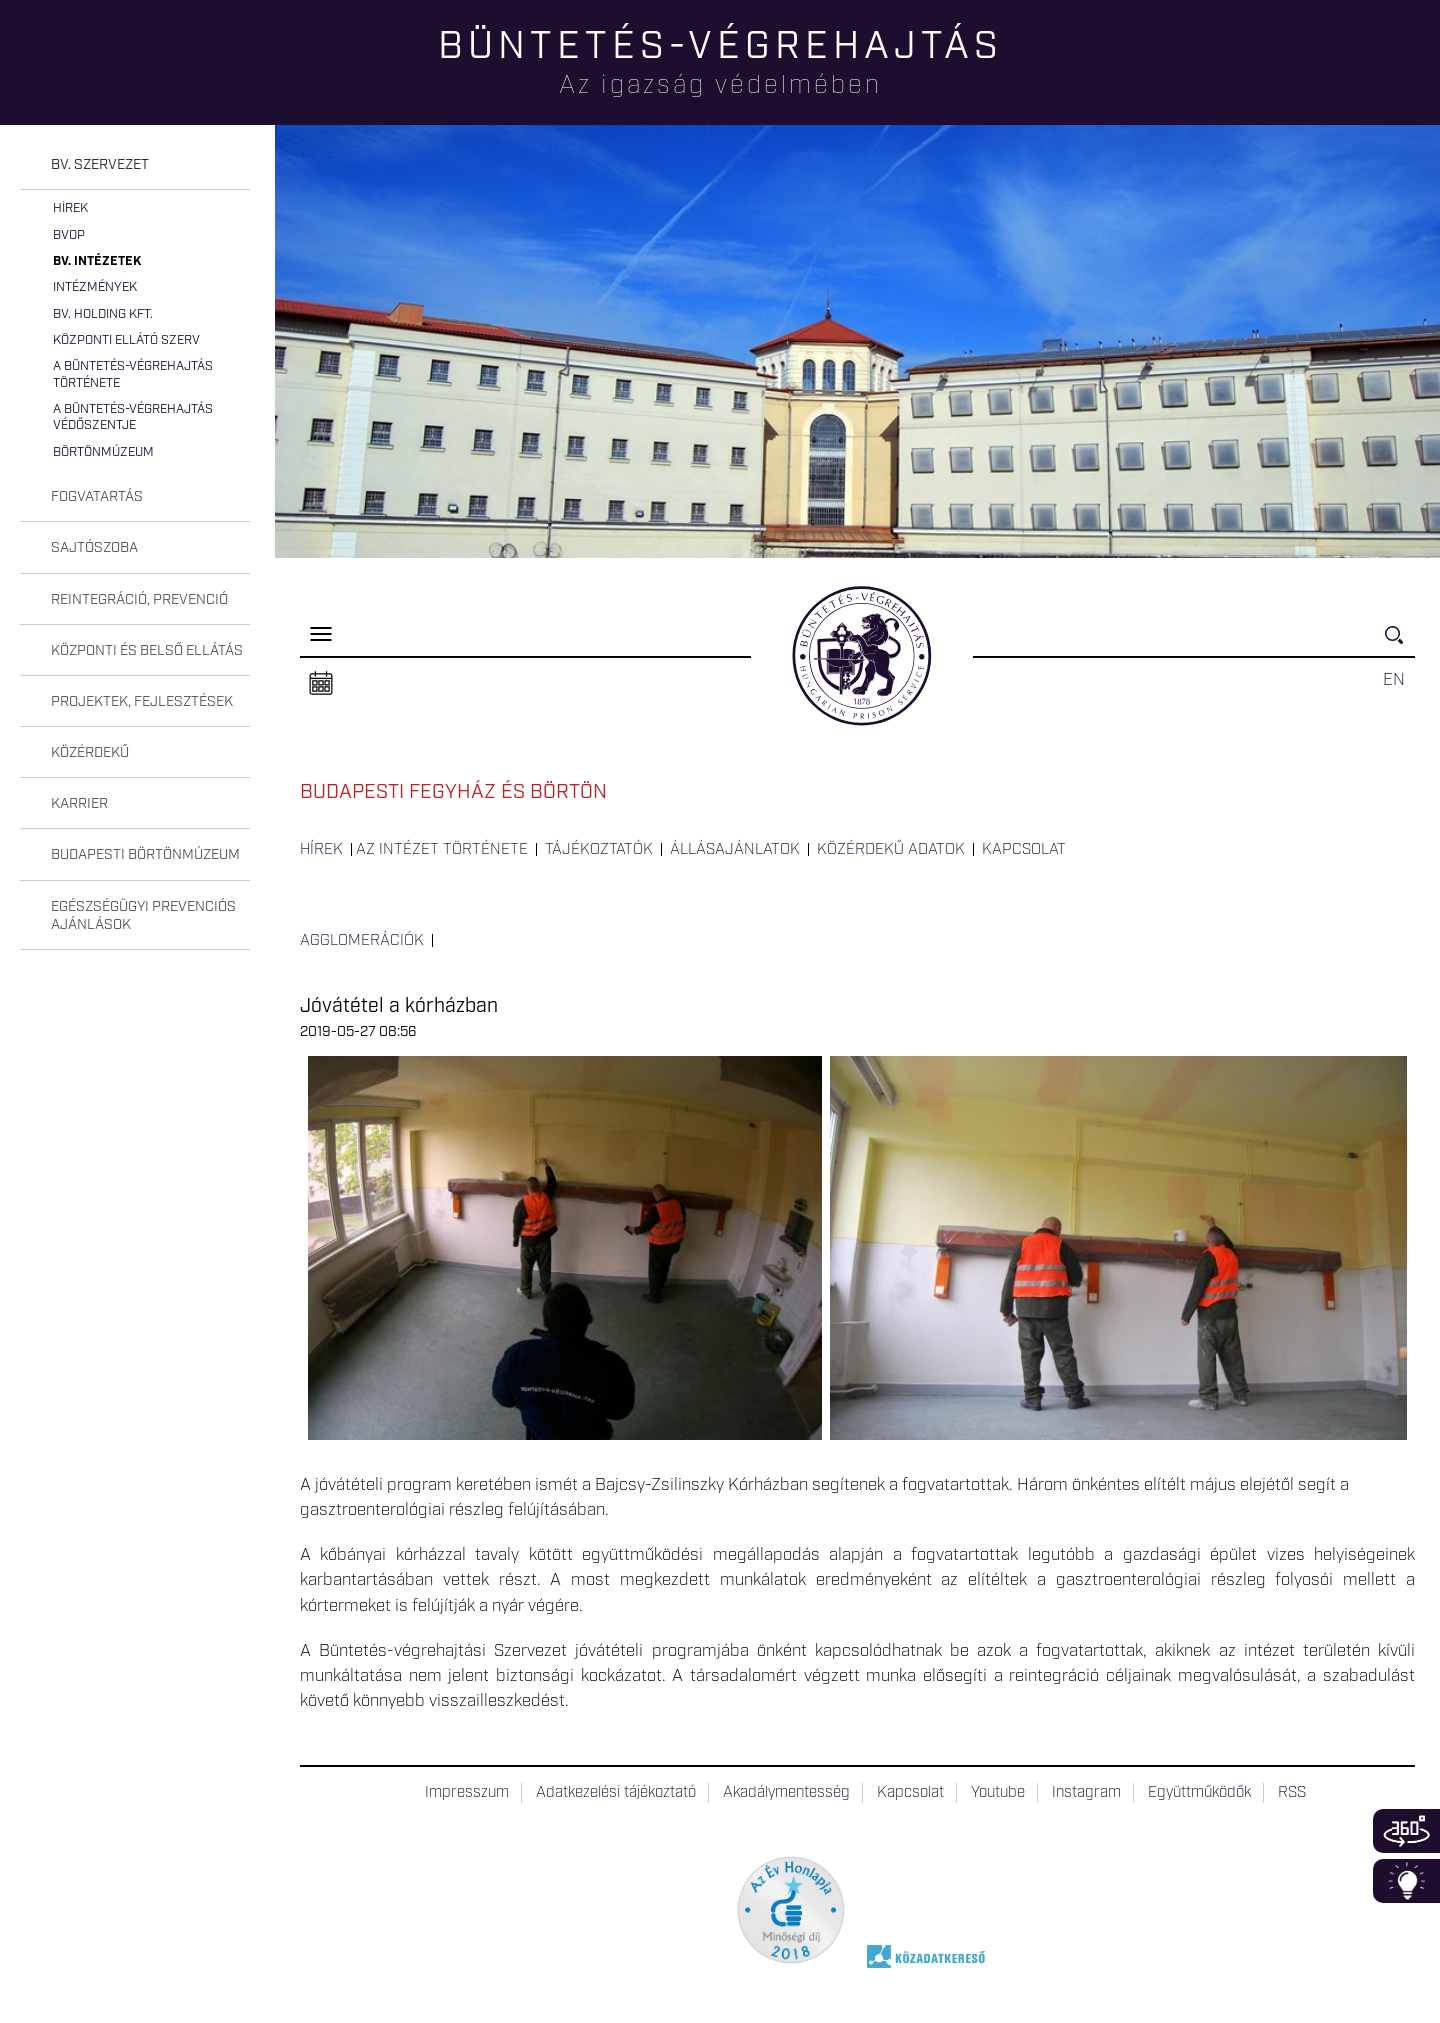 The image size is (1440, 2023). I want to click on Adatkezelési tájékoztató, so click(616, 1793).